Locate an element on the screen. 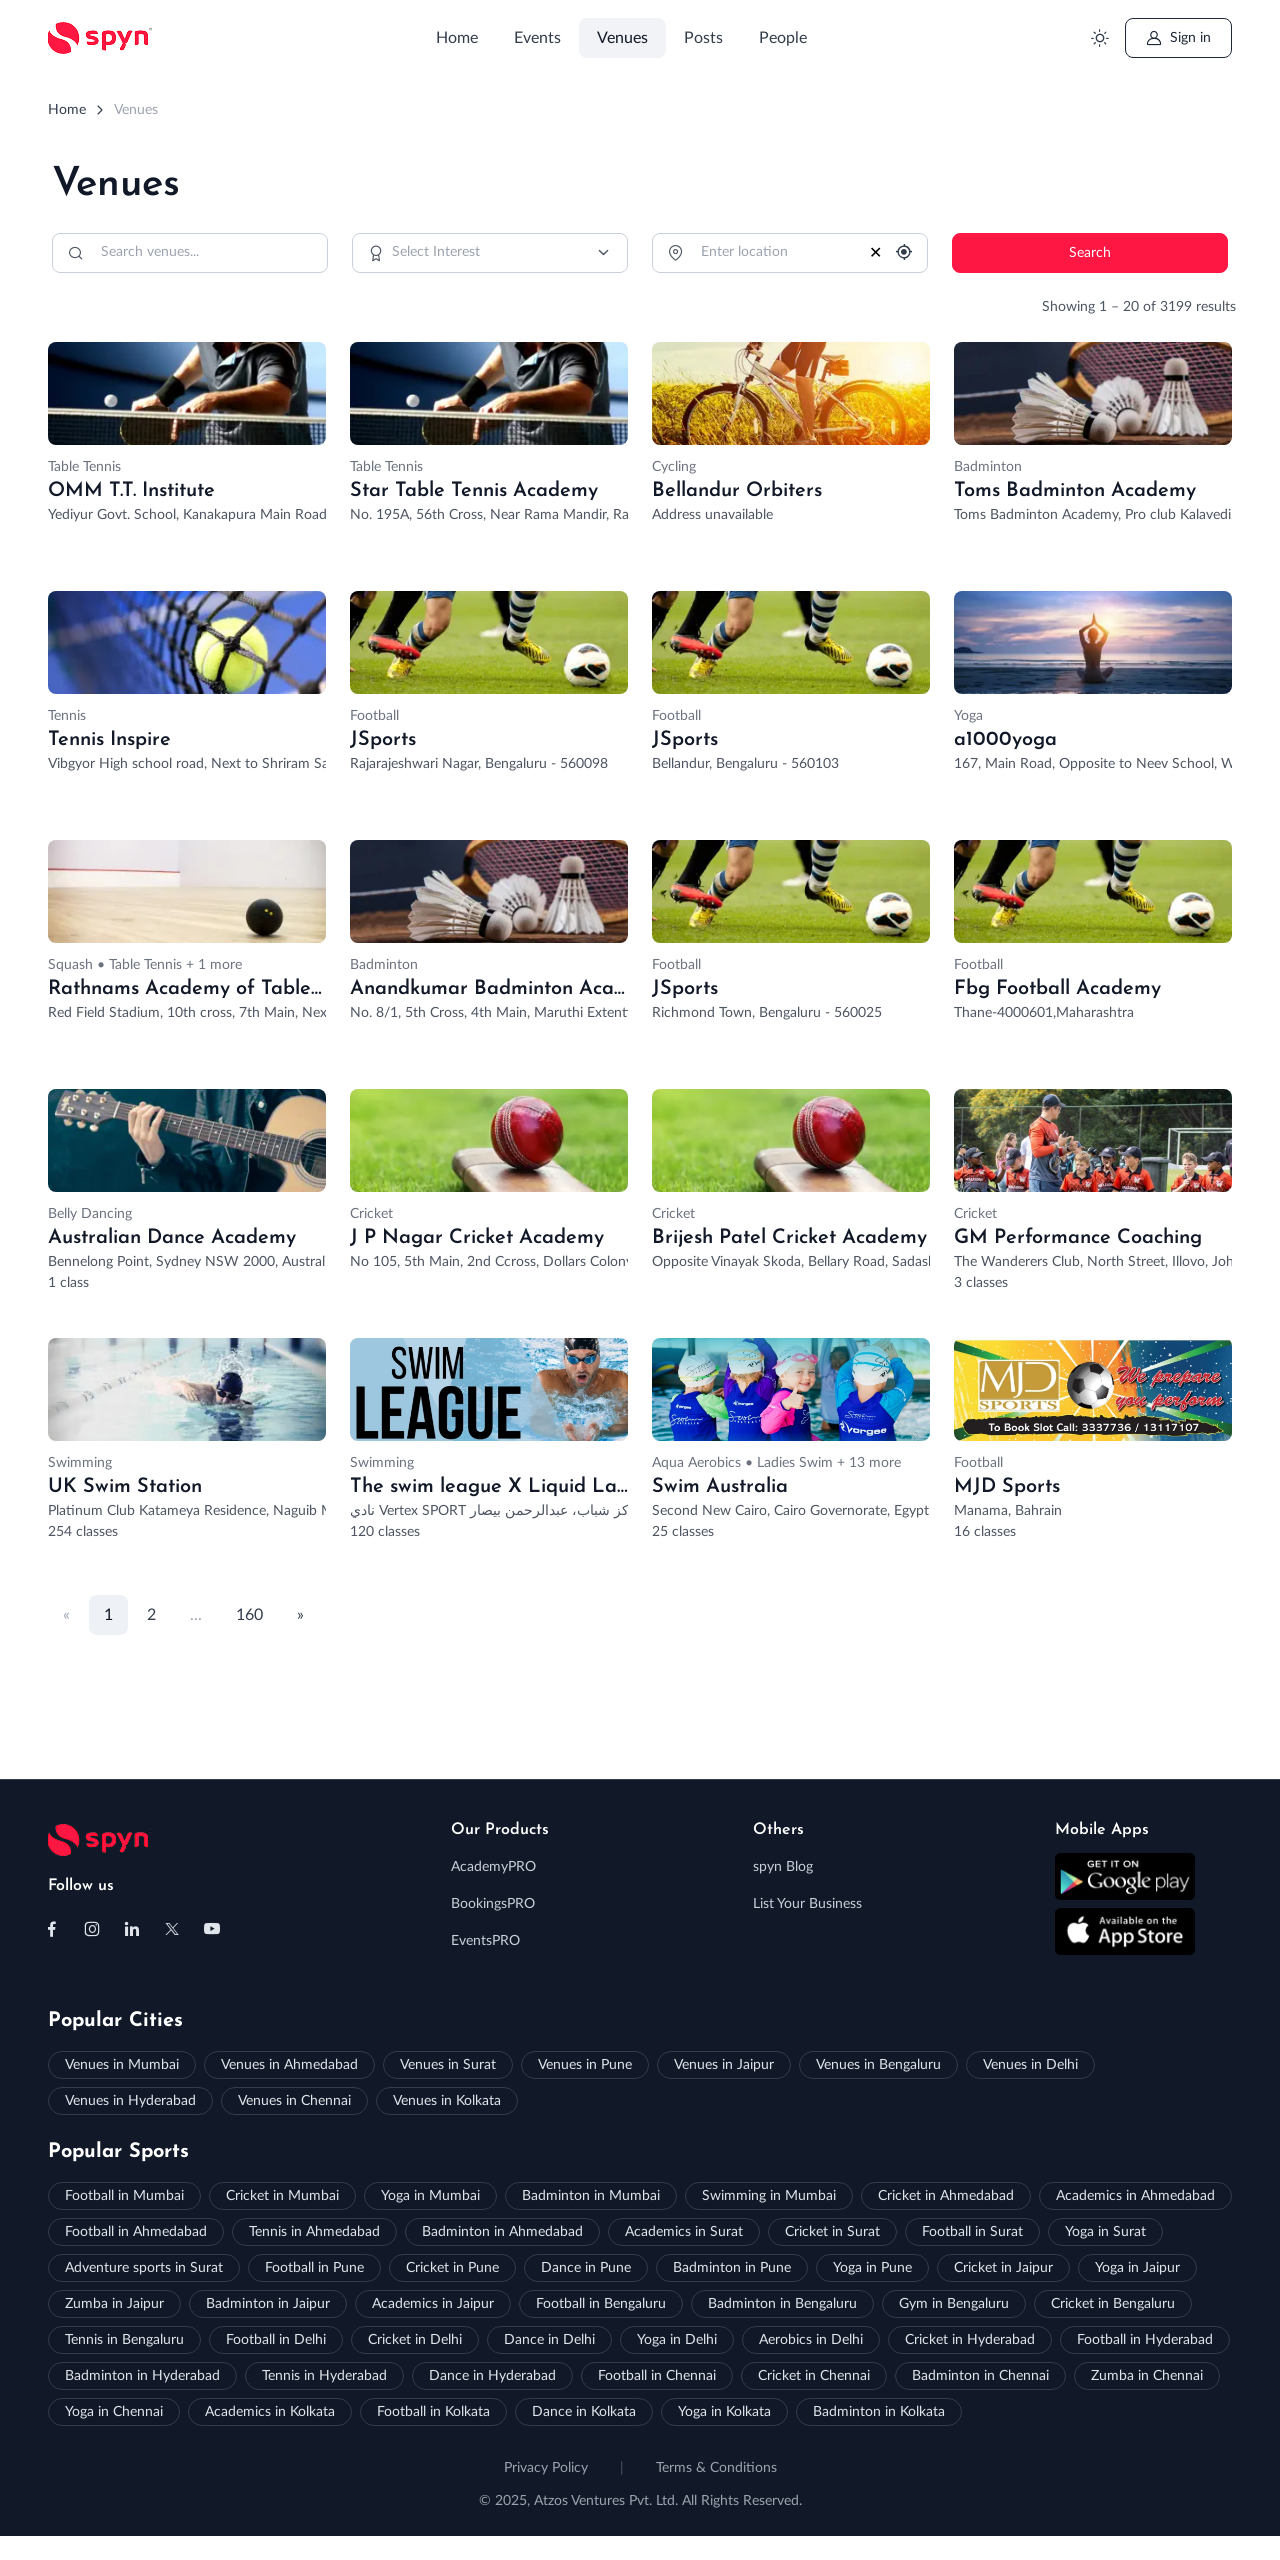 The image size is (1280, 2560). Football in Pune is located at coordinates (314, 2268).